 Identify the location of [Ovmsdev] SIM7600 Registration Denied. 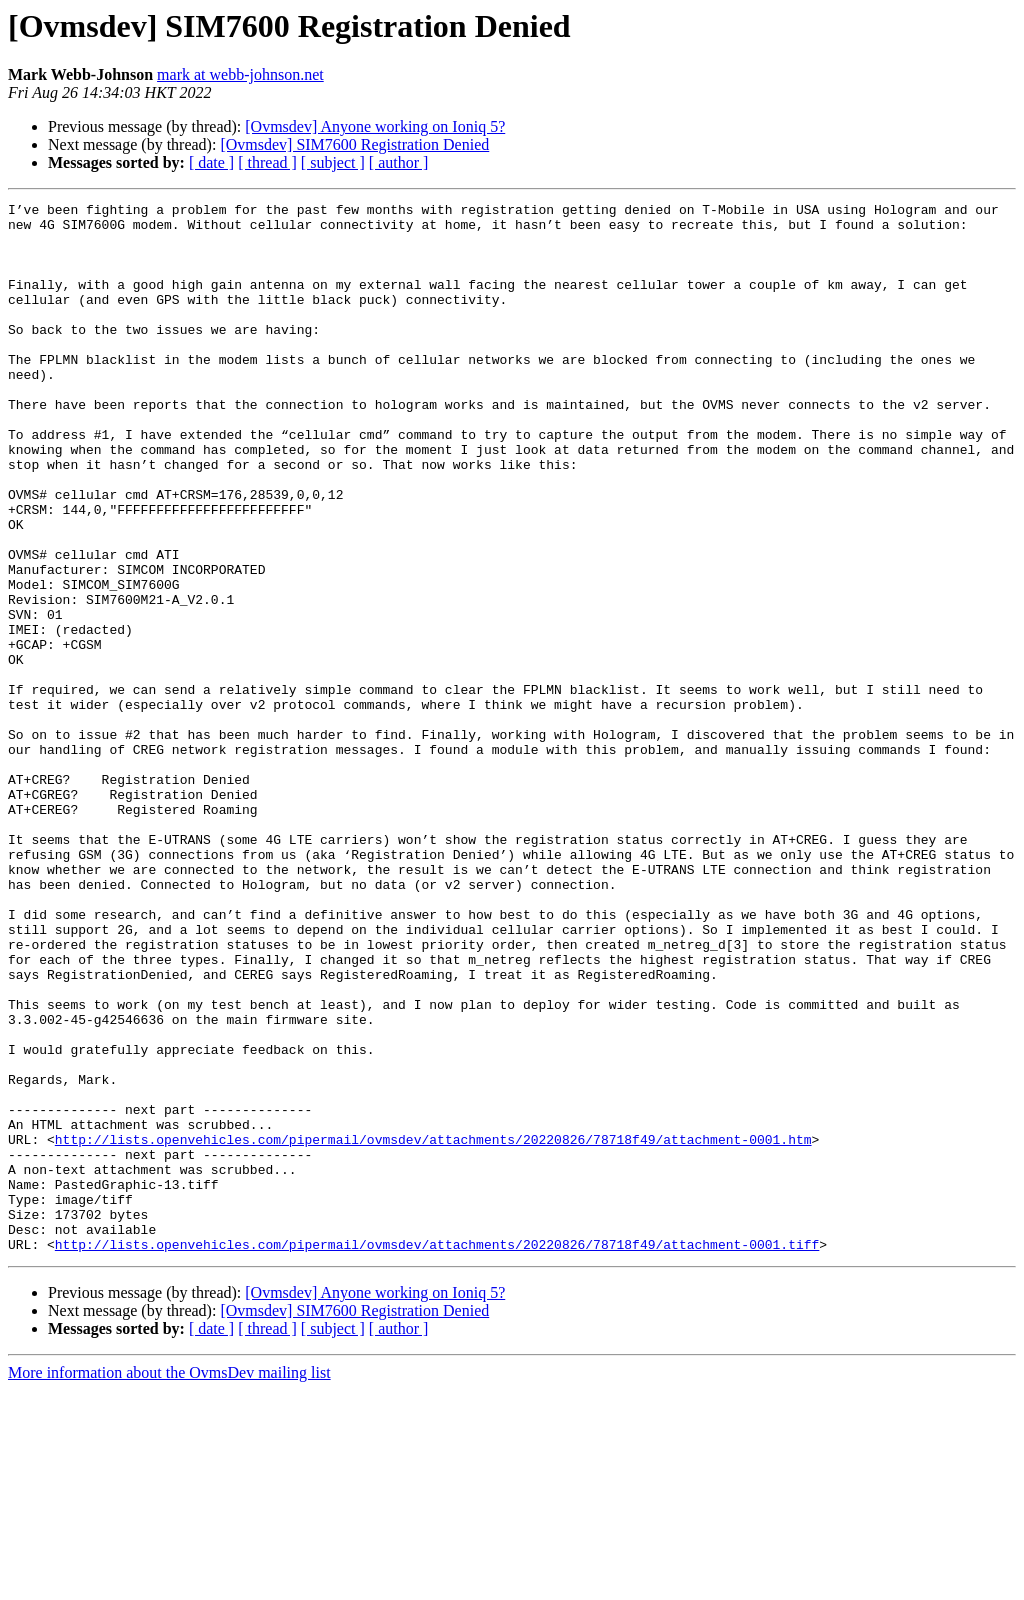
(354, 144).